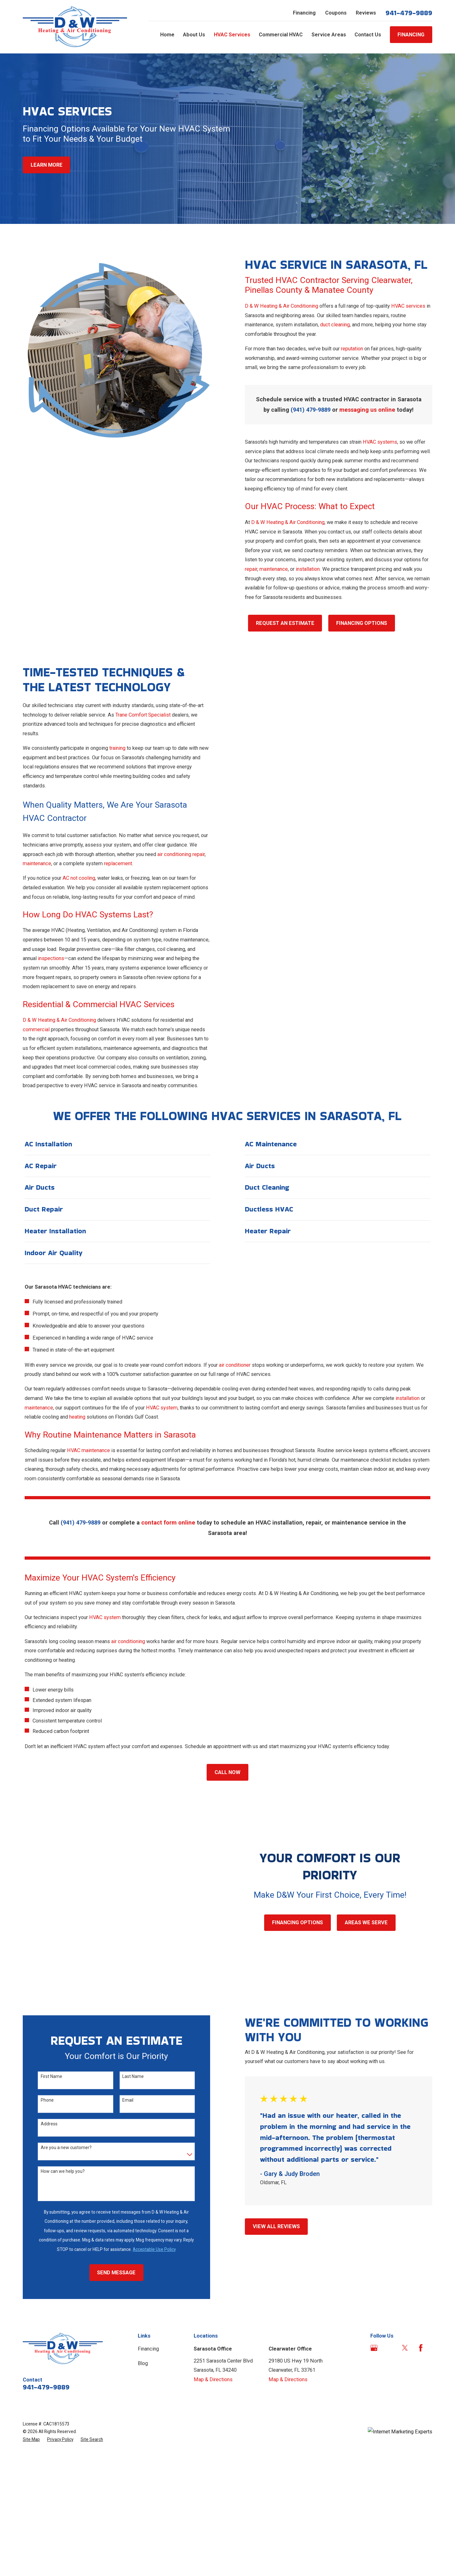 The width and height of the screenshot is (455, 2576). What do you see at coordinates (389, 2347) in the screenshot?
I see `[Angi]` at bounding box center [389, 2347].